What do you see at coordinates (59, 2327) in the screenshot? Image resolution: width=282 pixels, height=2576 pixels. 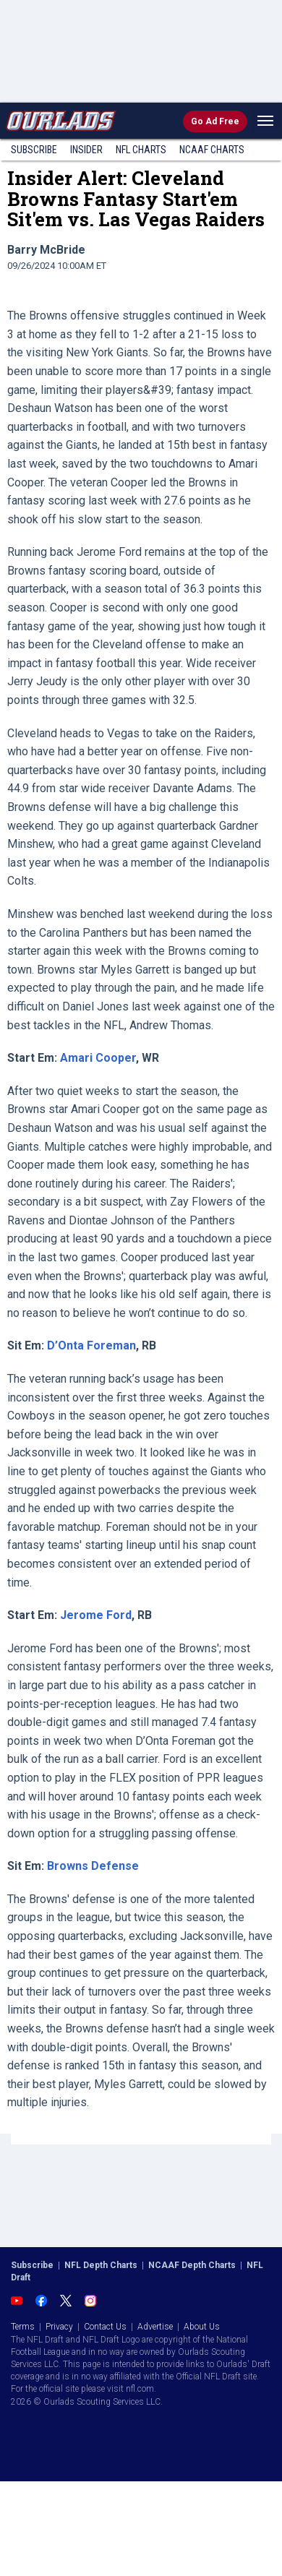 I see `Privacy` at bounding box center [59, 2327].